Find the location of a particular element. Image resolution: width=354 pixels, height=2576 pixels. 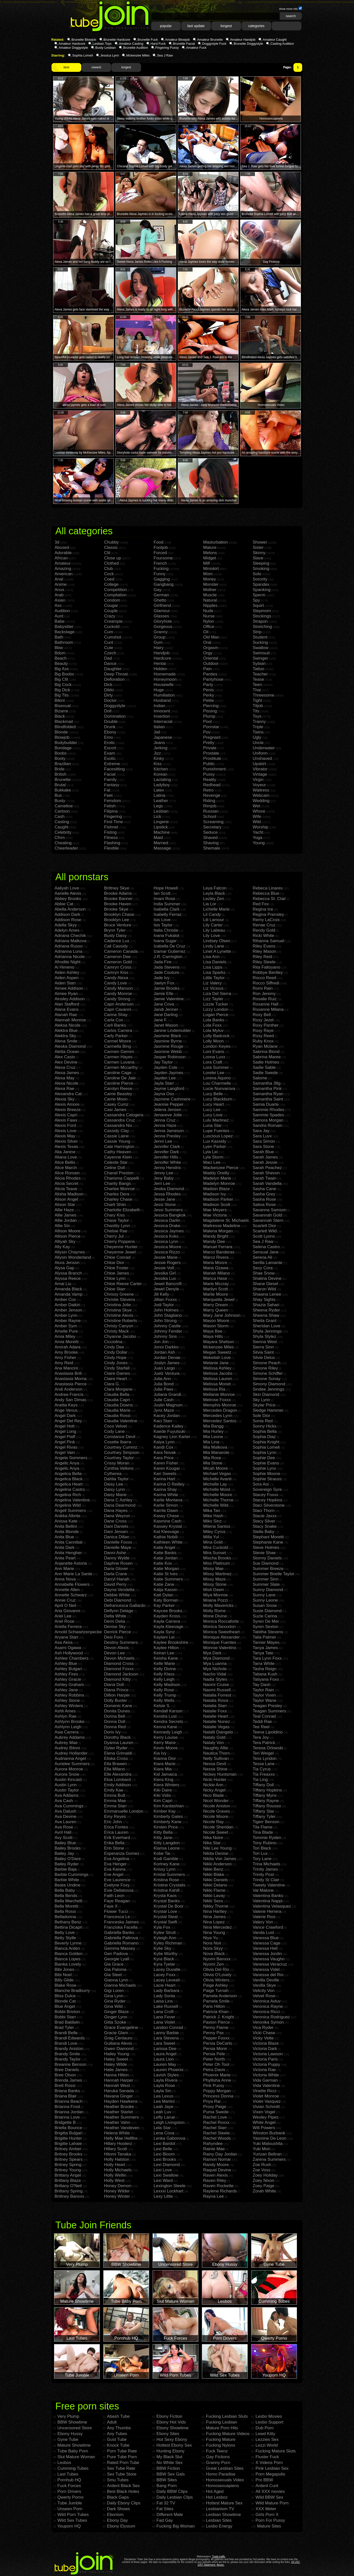

Twins is located at coordinates (258, 732).